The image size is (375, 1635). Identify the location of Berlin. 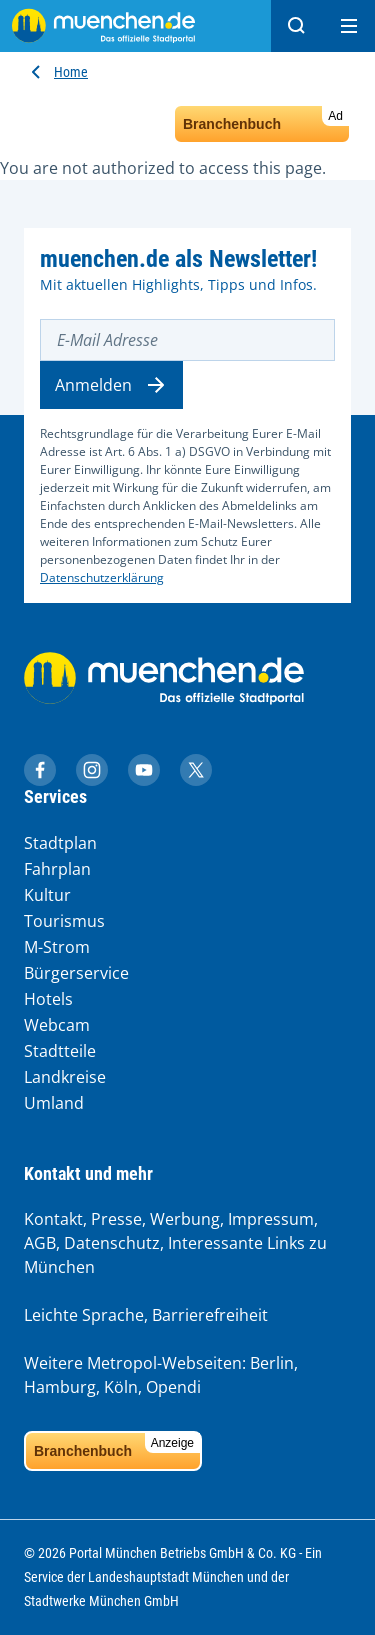
(272, 1363).